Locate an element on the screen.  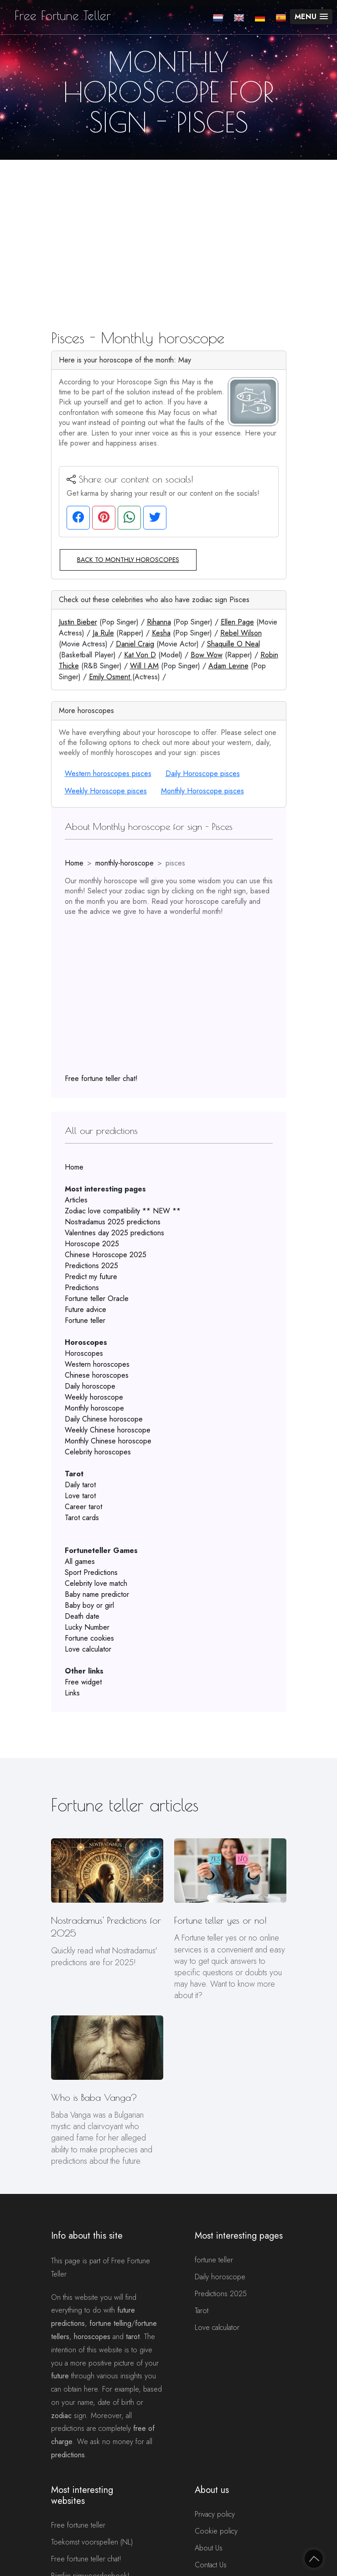
Weekly Chinese horoscope is located at coordinates (107, 1430).